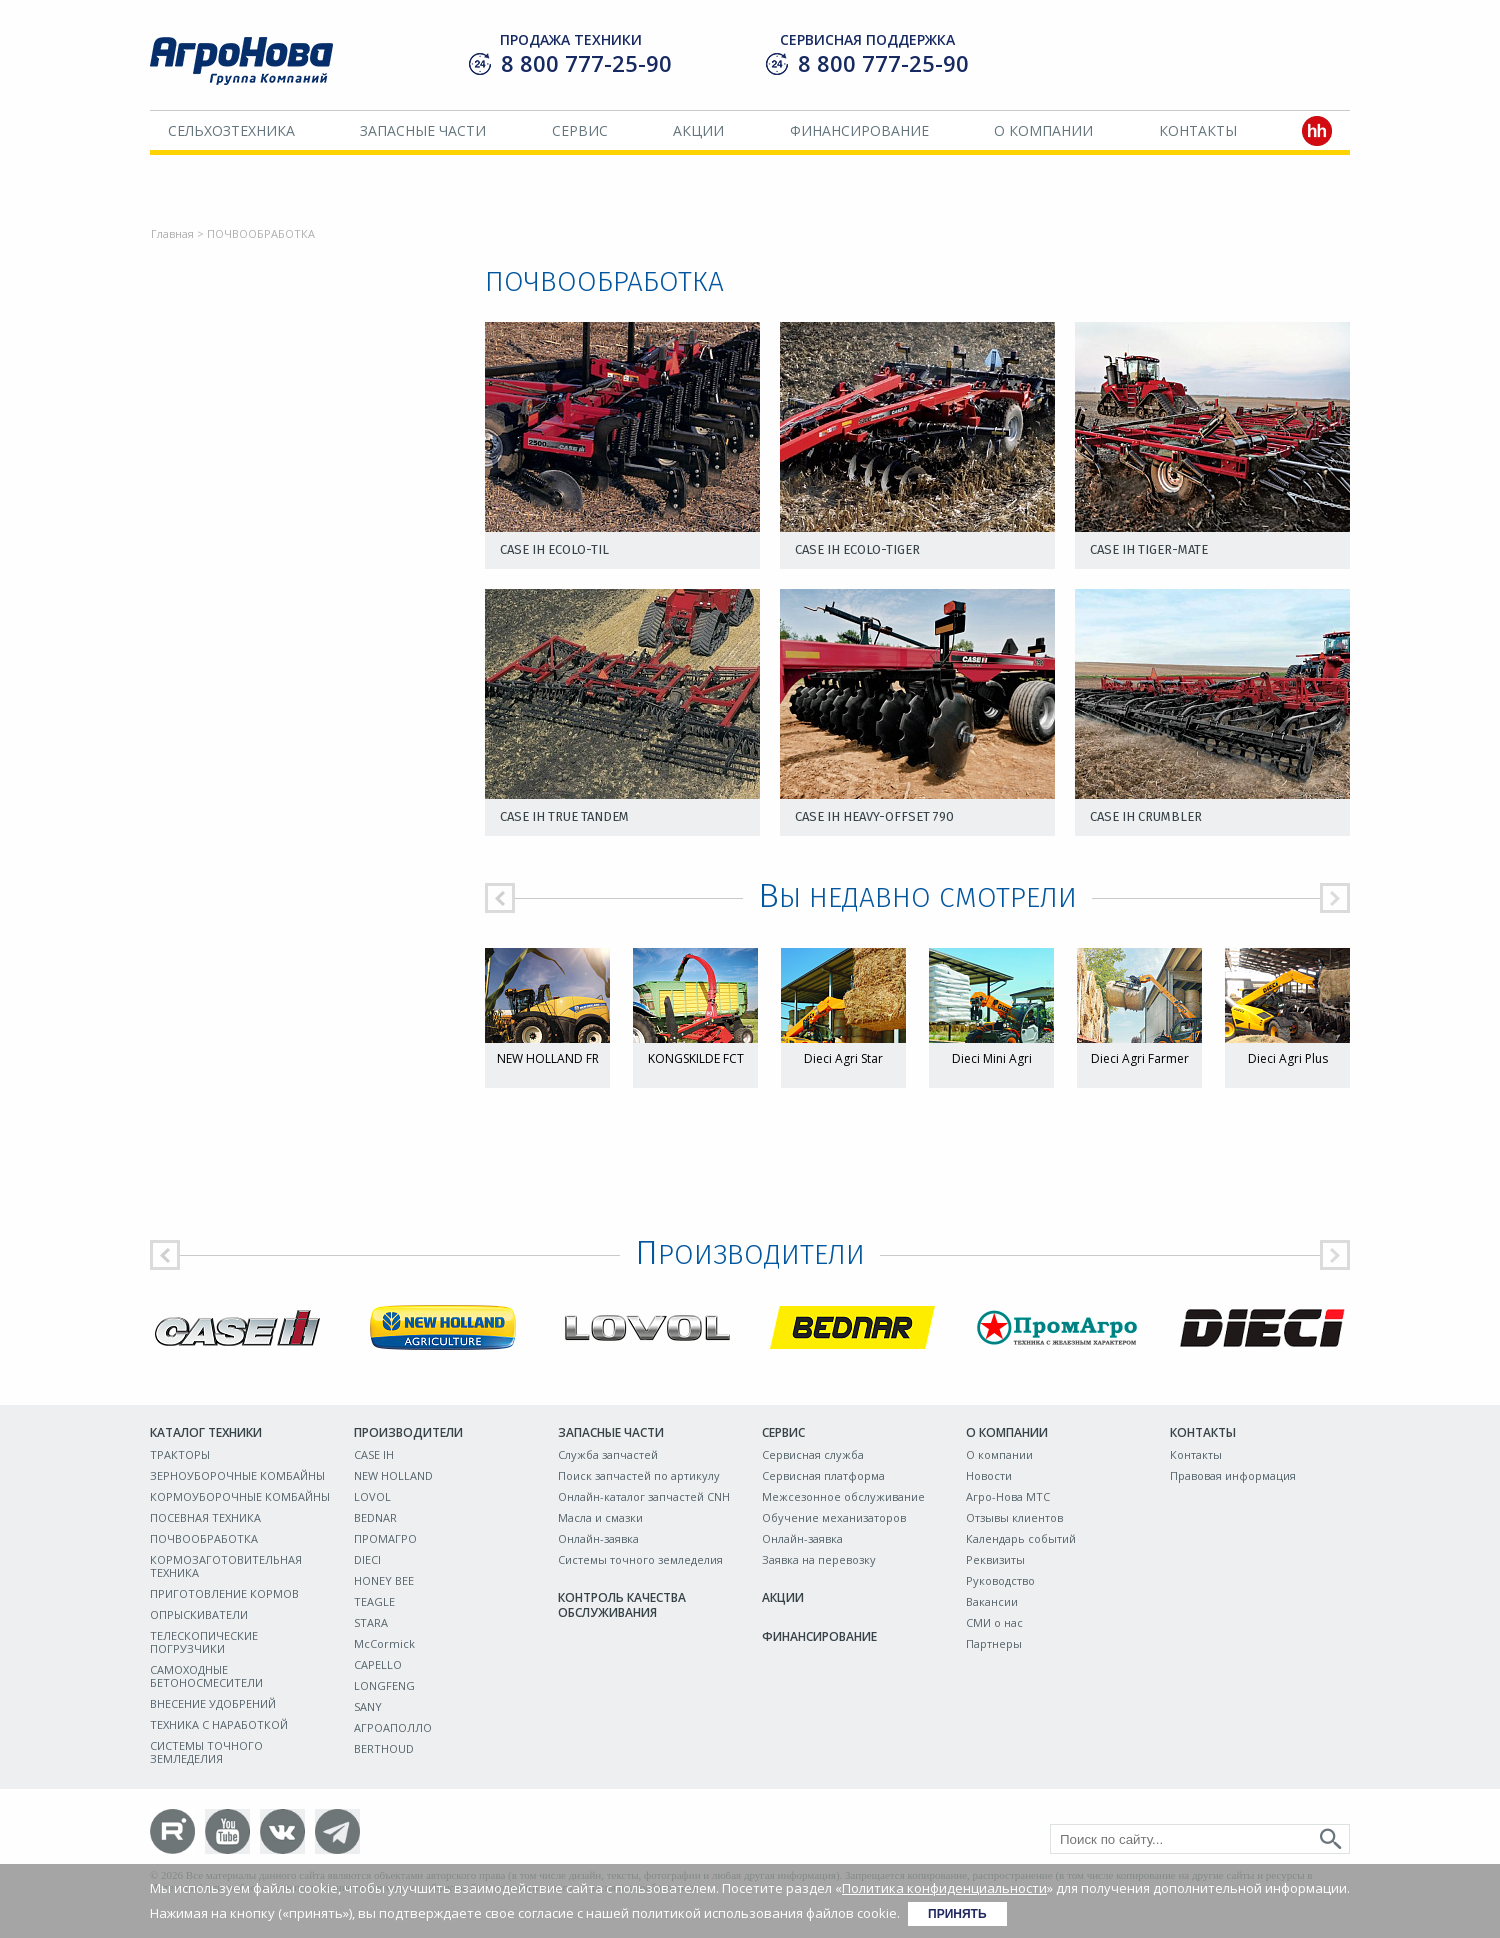  I want to click on STARA, so click(371, 1622).